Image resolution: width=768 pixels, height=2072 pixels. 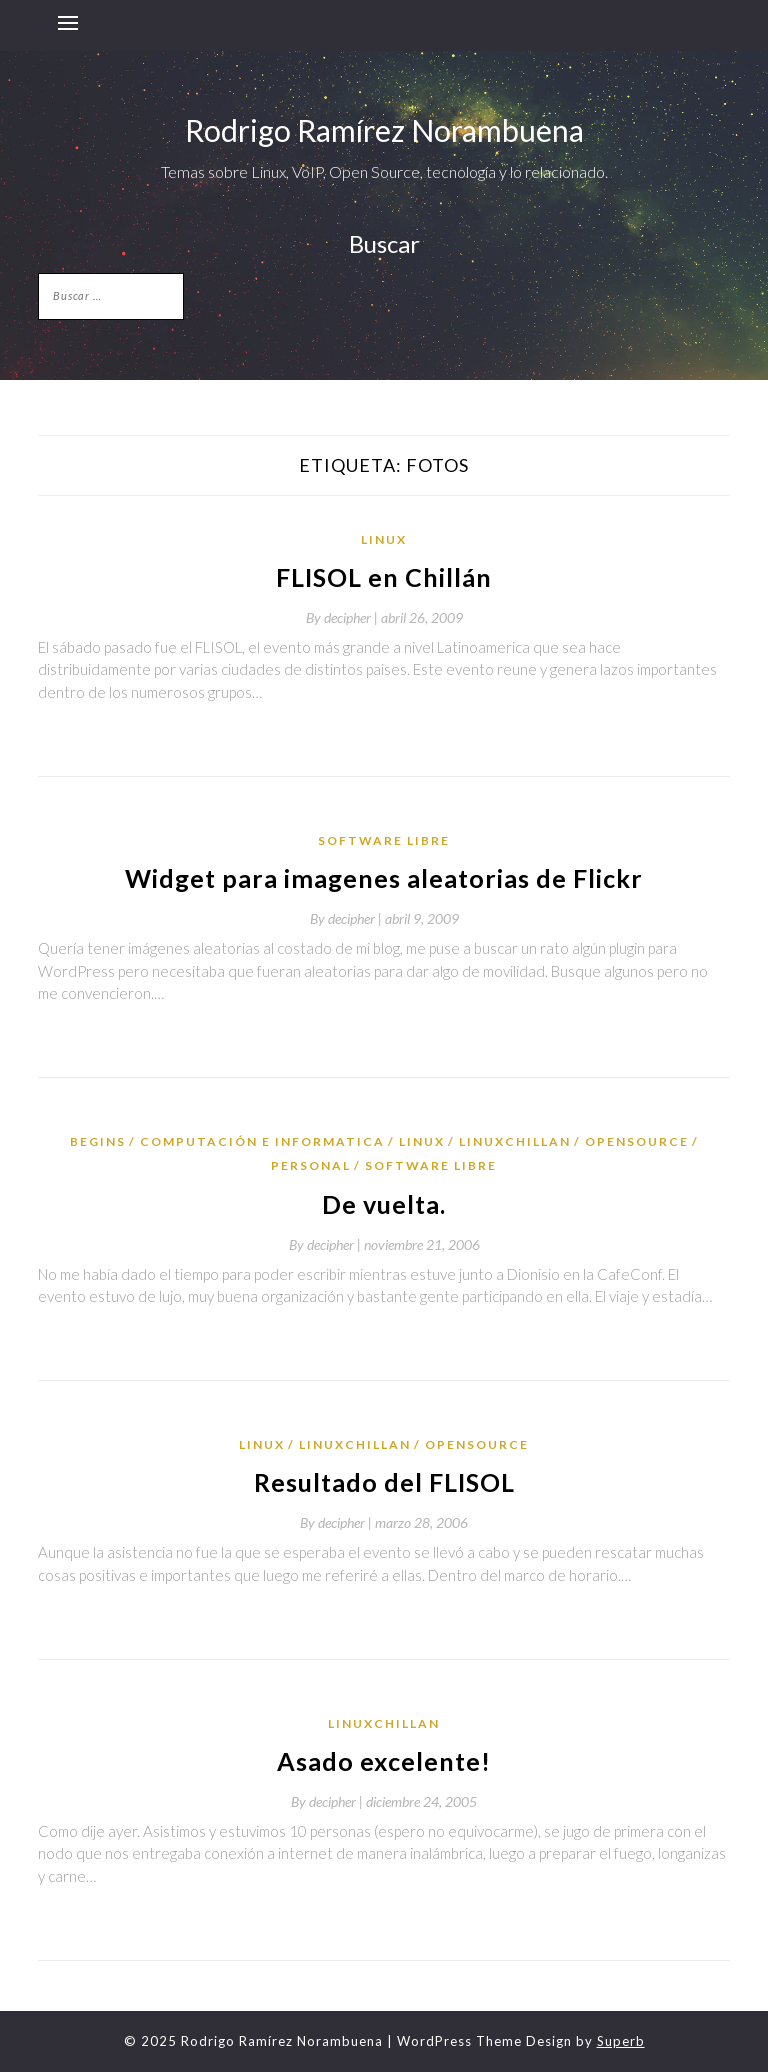 I want to click on Widget para imagenes aleatorias de Flickr, so click(x=384, y=878).